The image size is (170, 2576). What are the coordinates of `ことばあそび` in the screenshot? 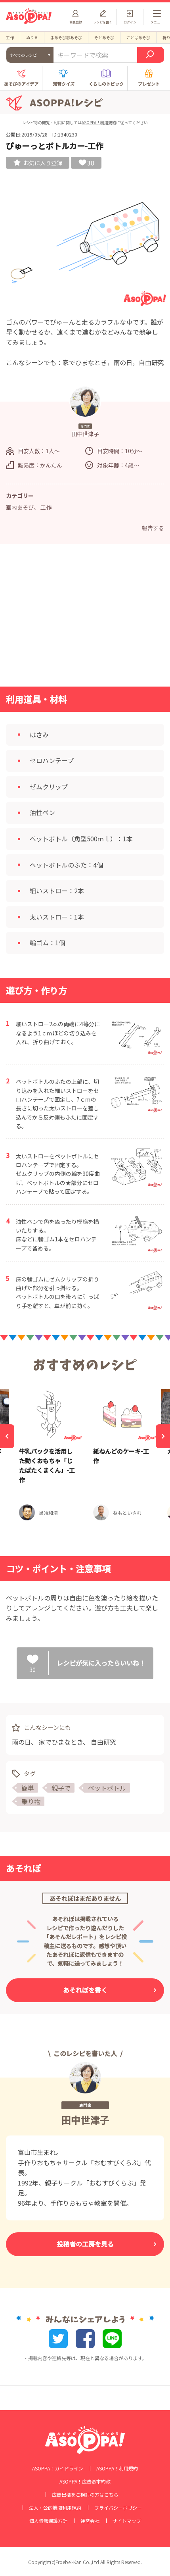 It's located at (138, 37).